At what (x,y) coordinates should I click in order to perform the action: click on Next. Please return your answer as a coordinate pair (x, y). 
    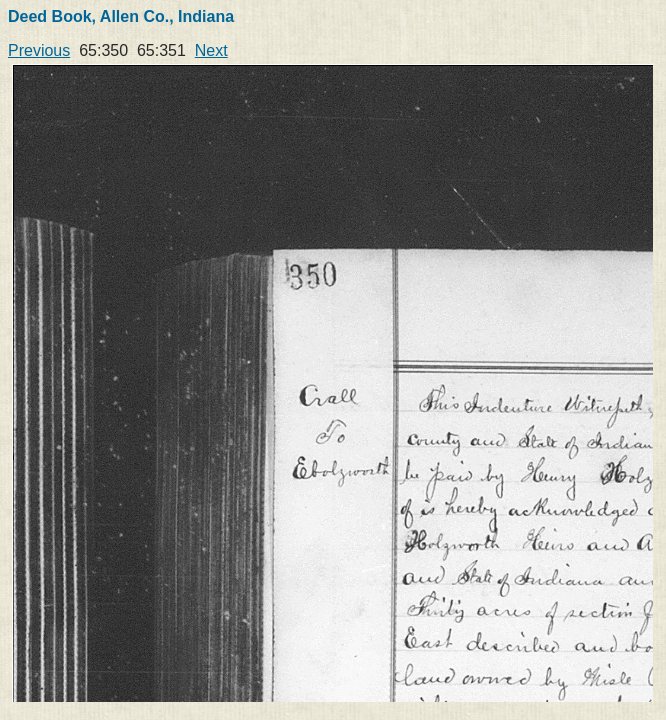
    Looking at the image, I should click on (211, 50).